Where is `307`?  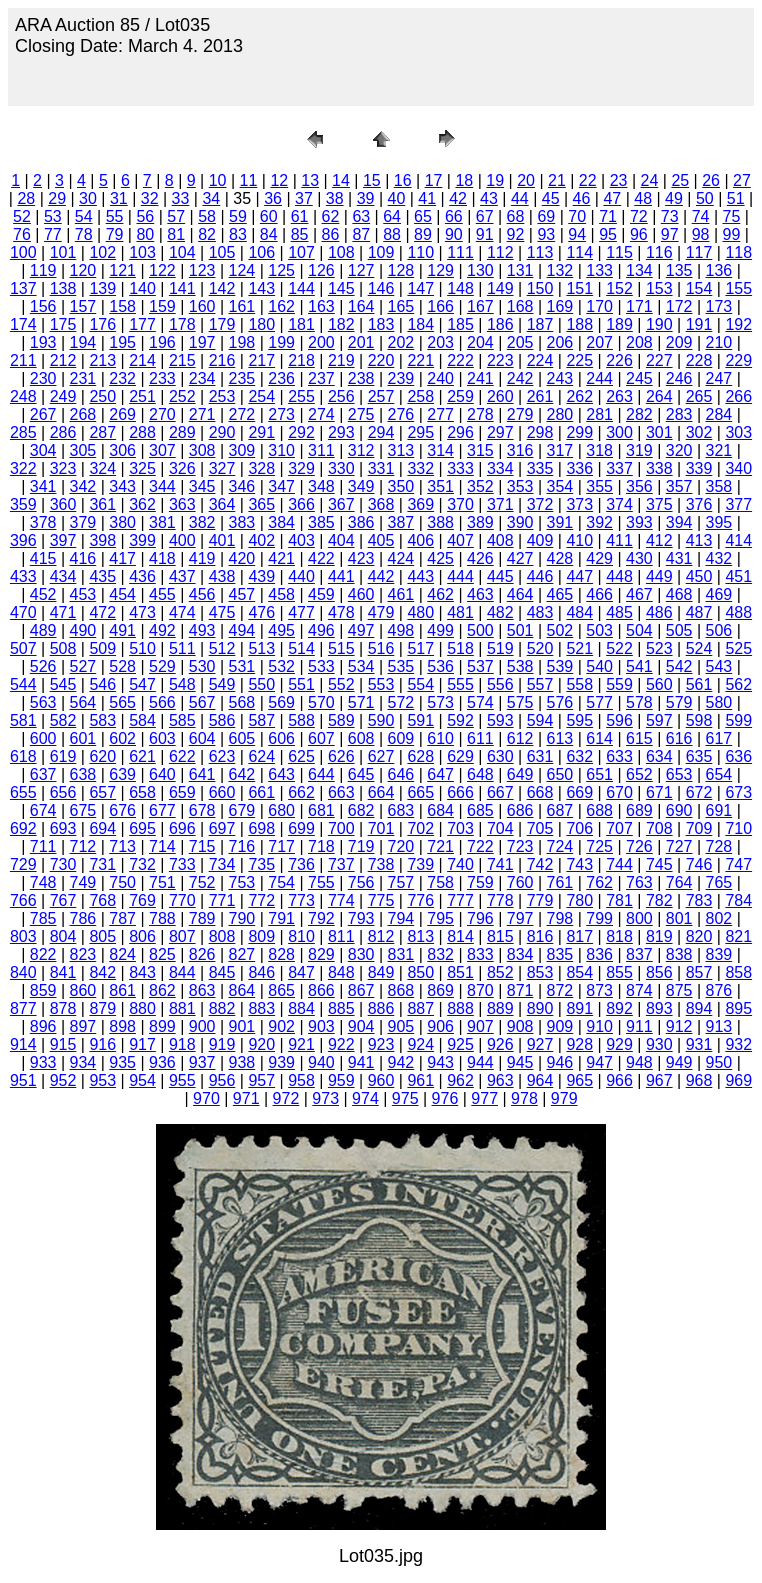
307 is located at coordinates (162, 450).